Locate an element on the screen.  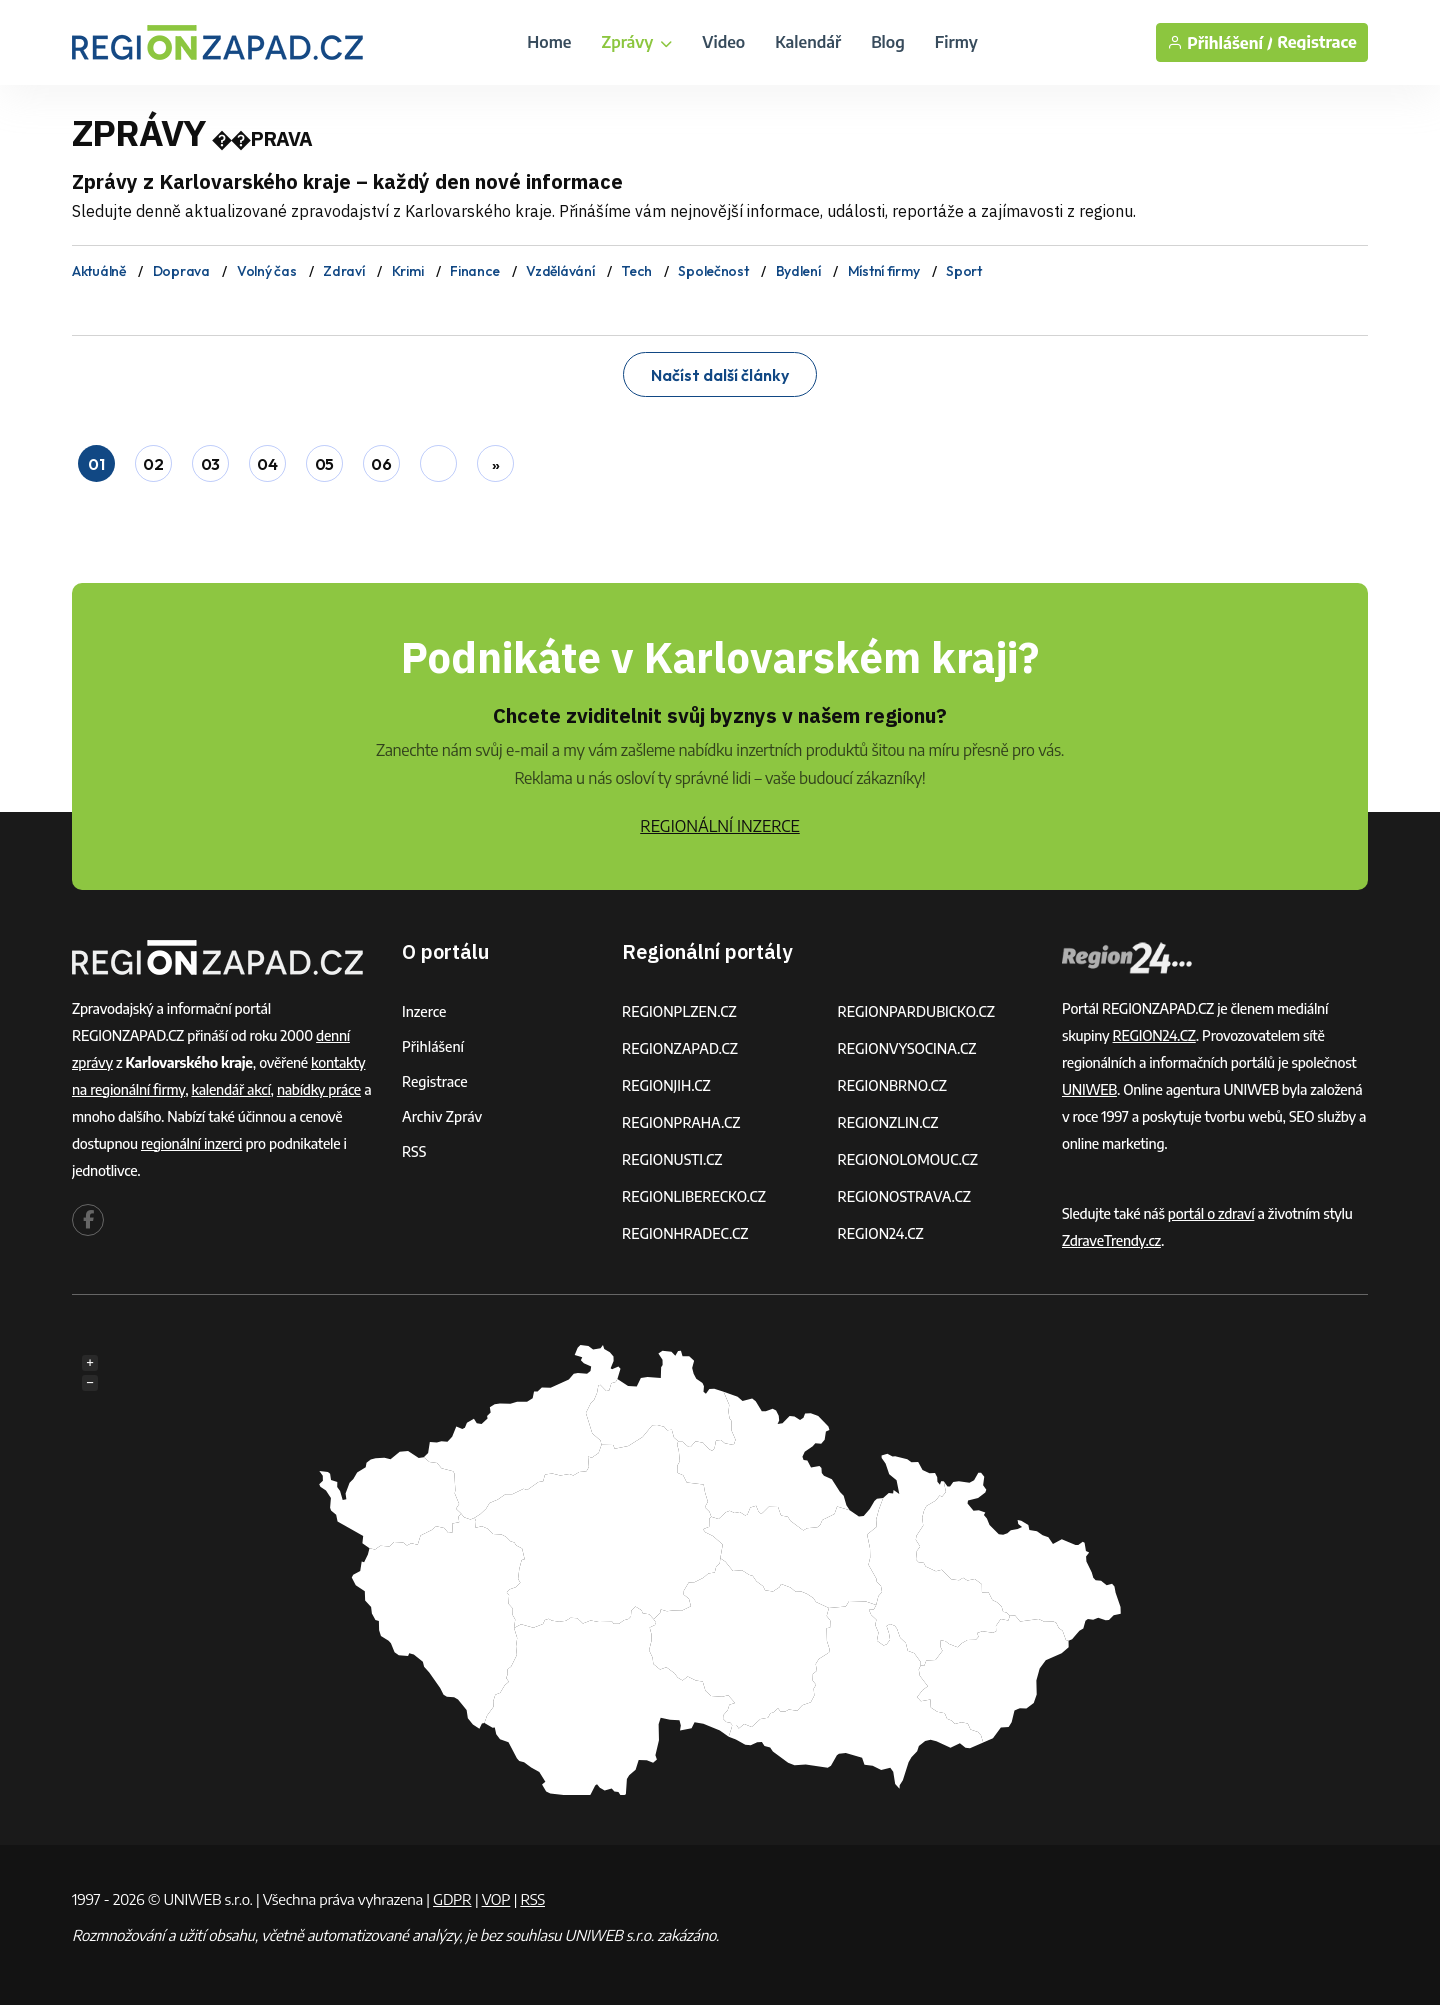
REGIONHRADEC.CZ is located at coordinates (685, 1233).